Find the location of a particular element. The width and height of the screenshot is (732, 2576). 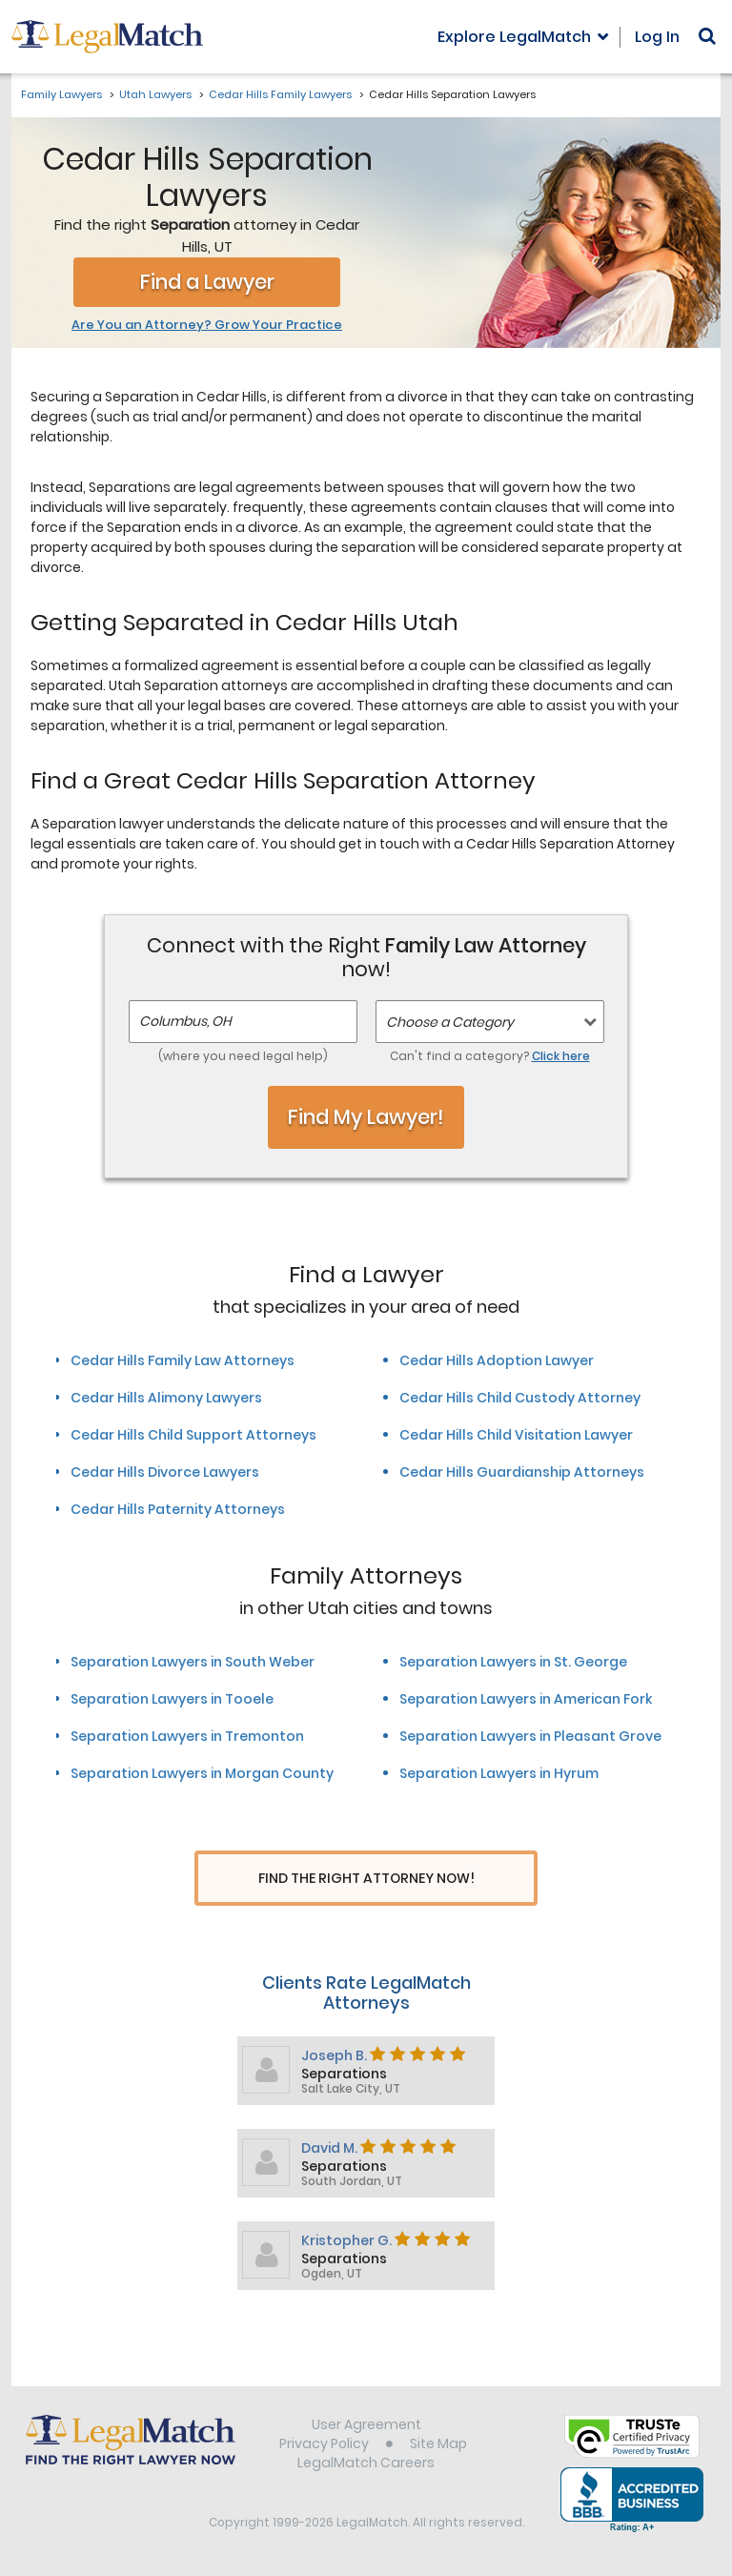

Separation Lawyers in South Weber is located at coordinates (193, 1661).